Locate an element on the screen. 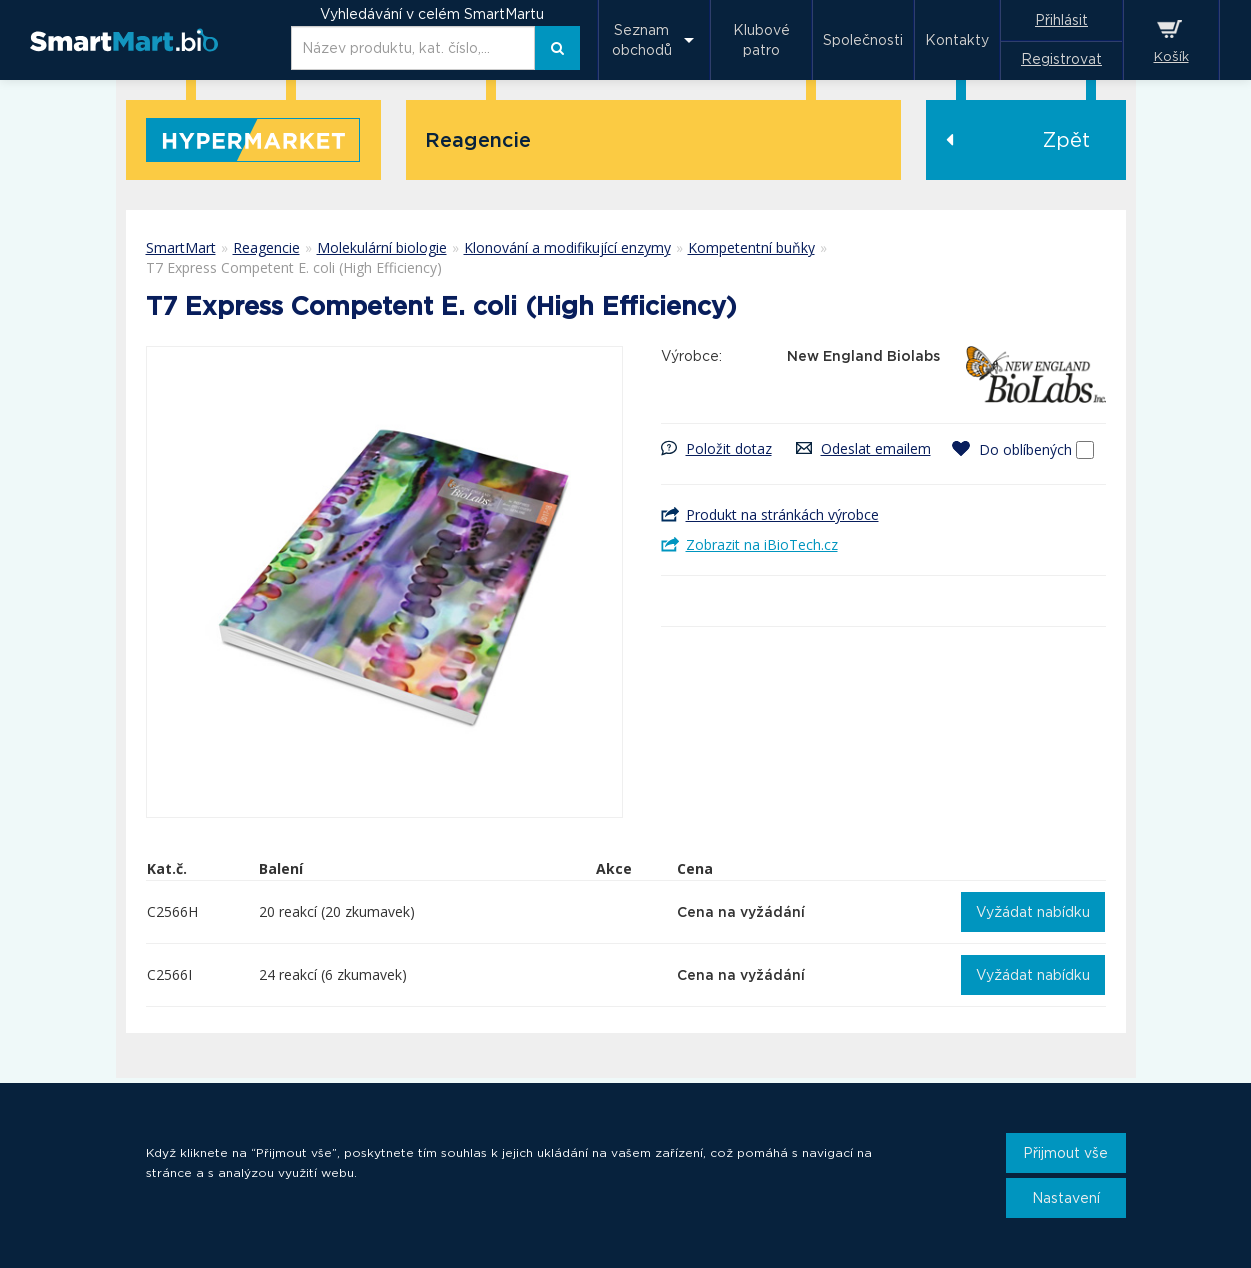 The width and height of the screenshot is (1251, 1268). Nastavení is located at coordinates (1066, 1198).